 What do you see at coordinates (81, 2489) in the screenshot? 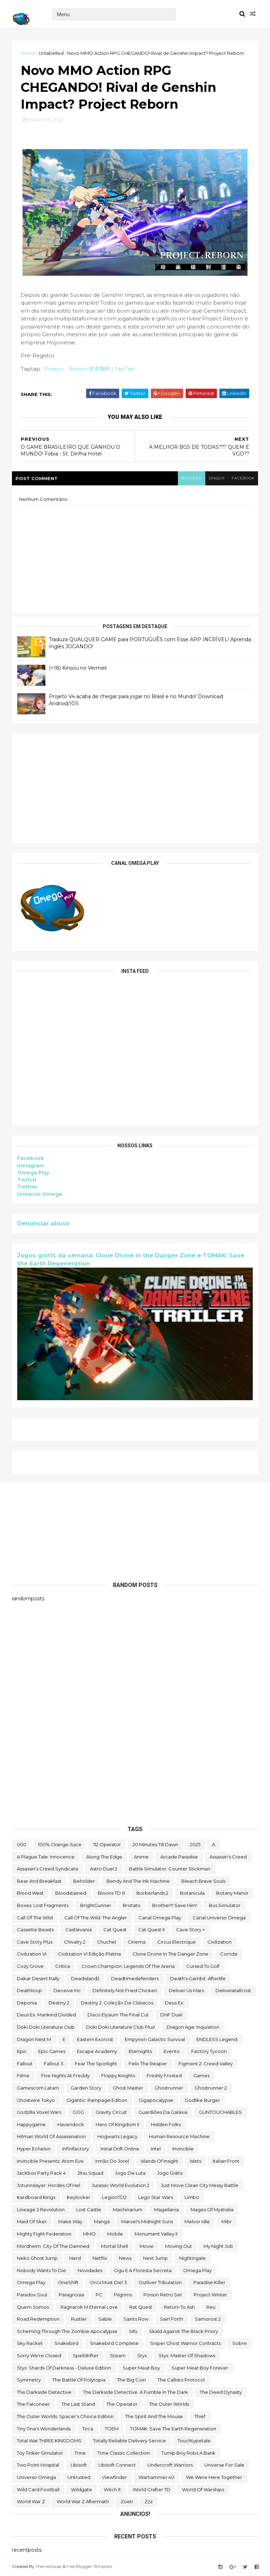
I see `Wildgate` at bounding box center [81, 2489].